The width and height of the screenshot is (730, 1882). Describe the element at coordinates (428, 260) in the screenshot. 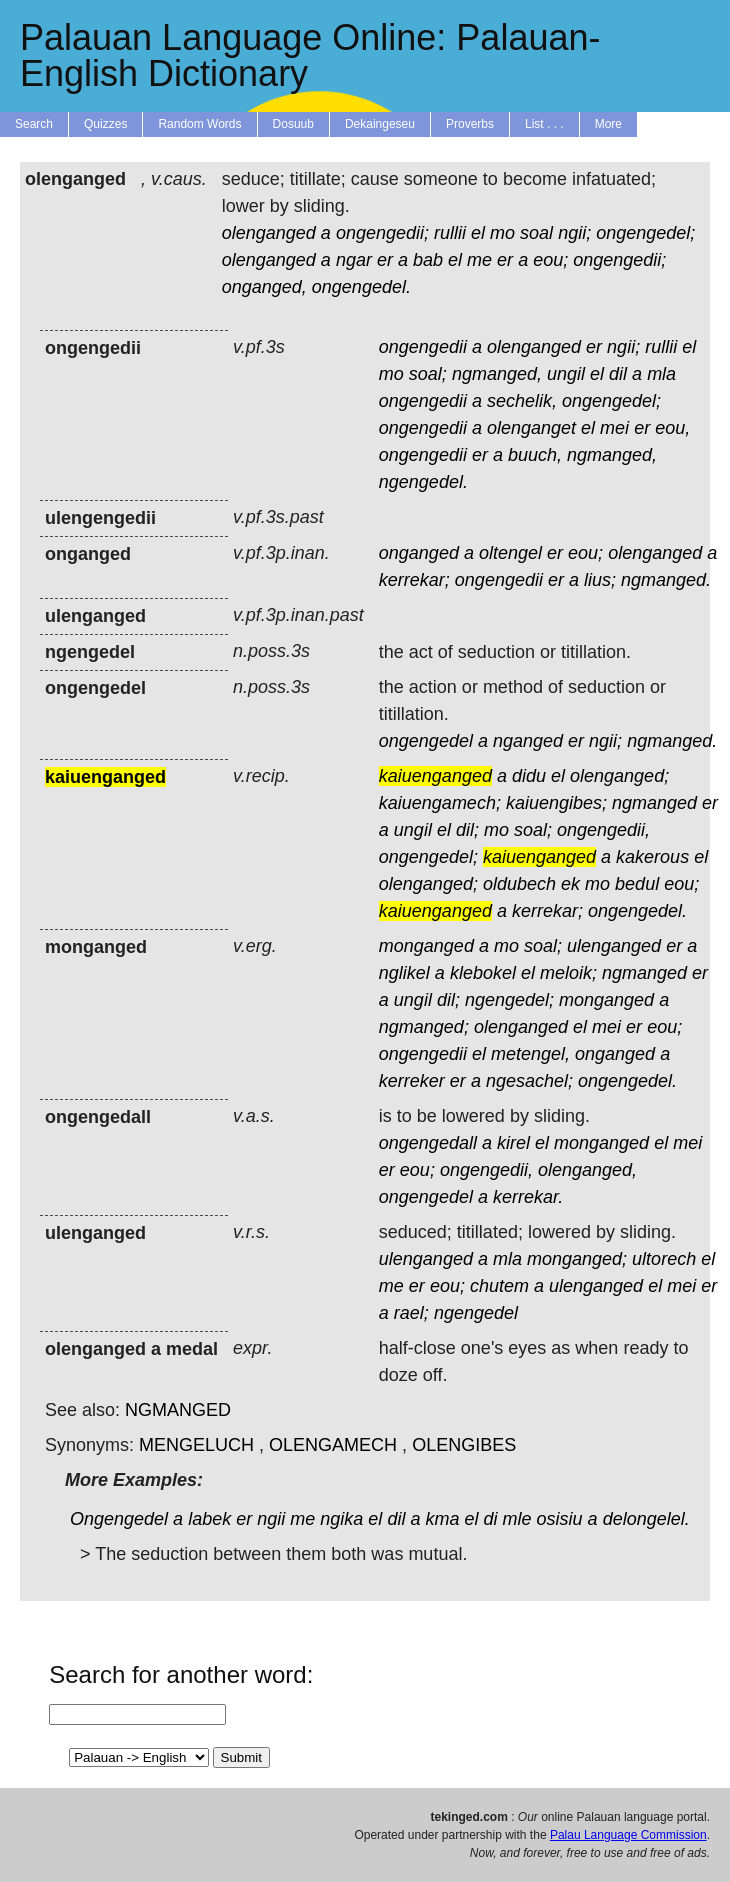

I see `bab` at that location.